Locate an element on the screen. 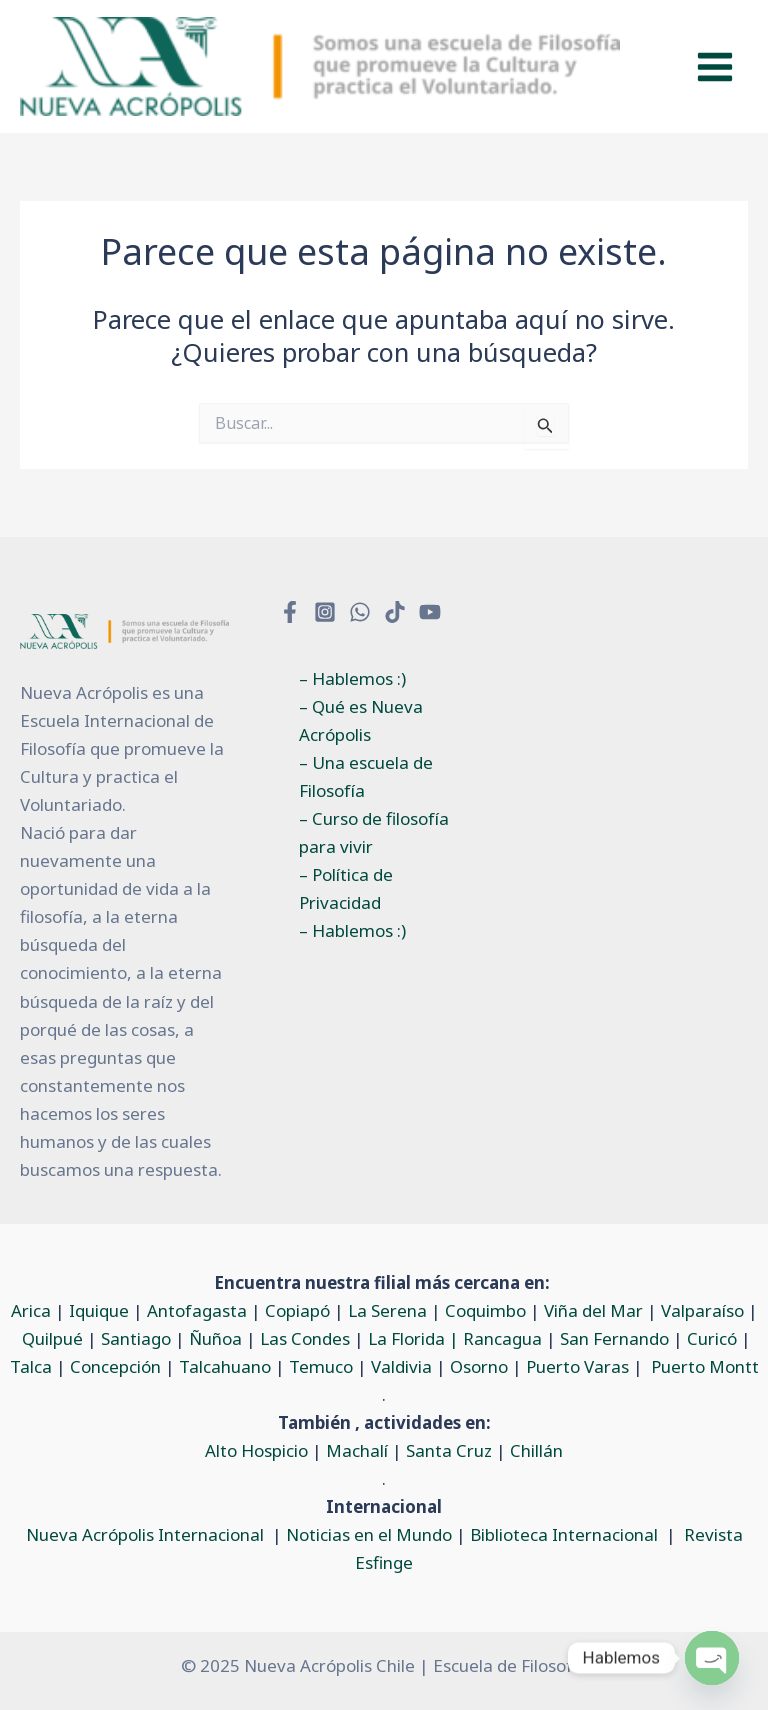 This screenshot has height=1710, width=768. Puerto Montt is located at coordinates (705, 1366).